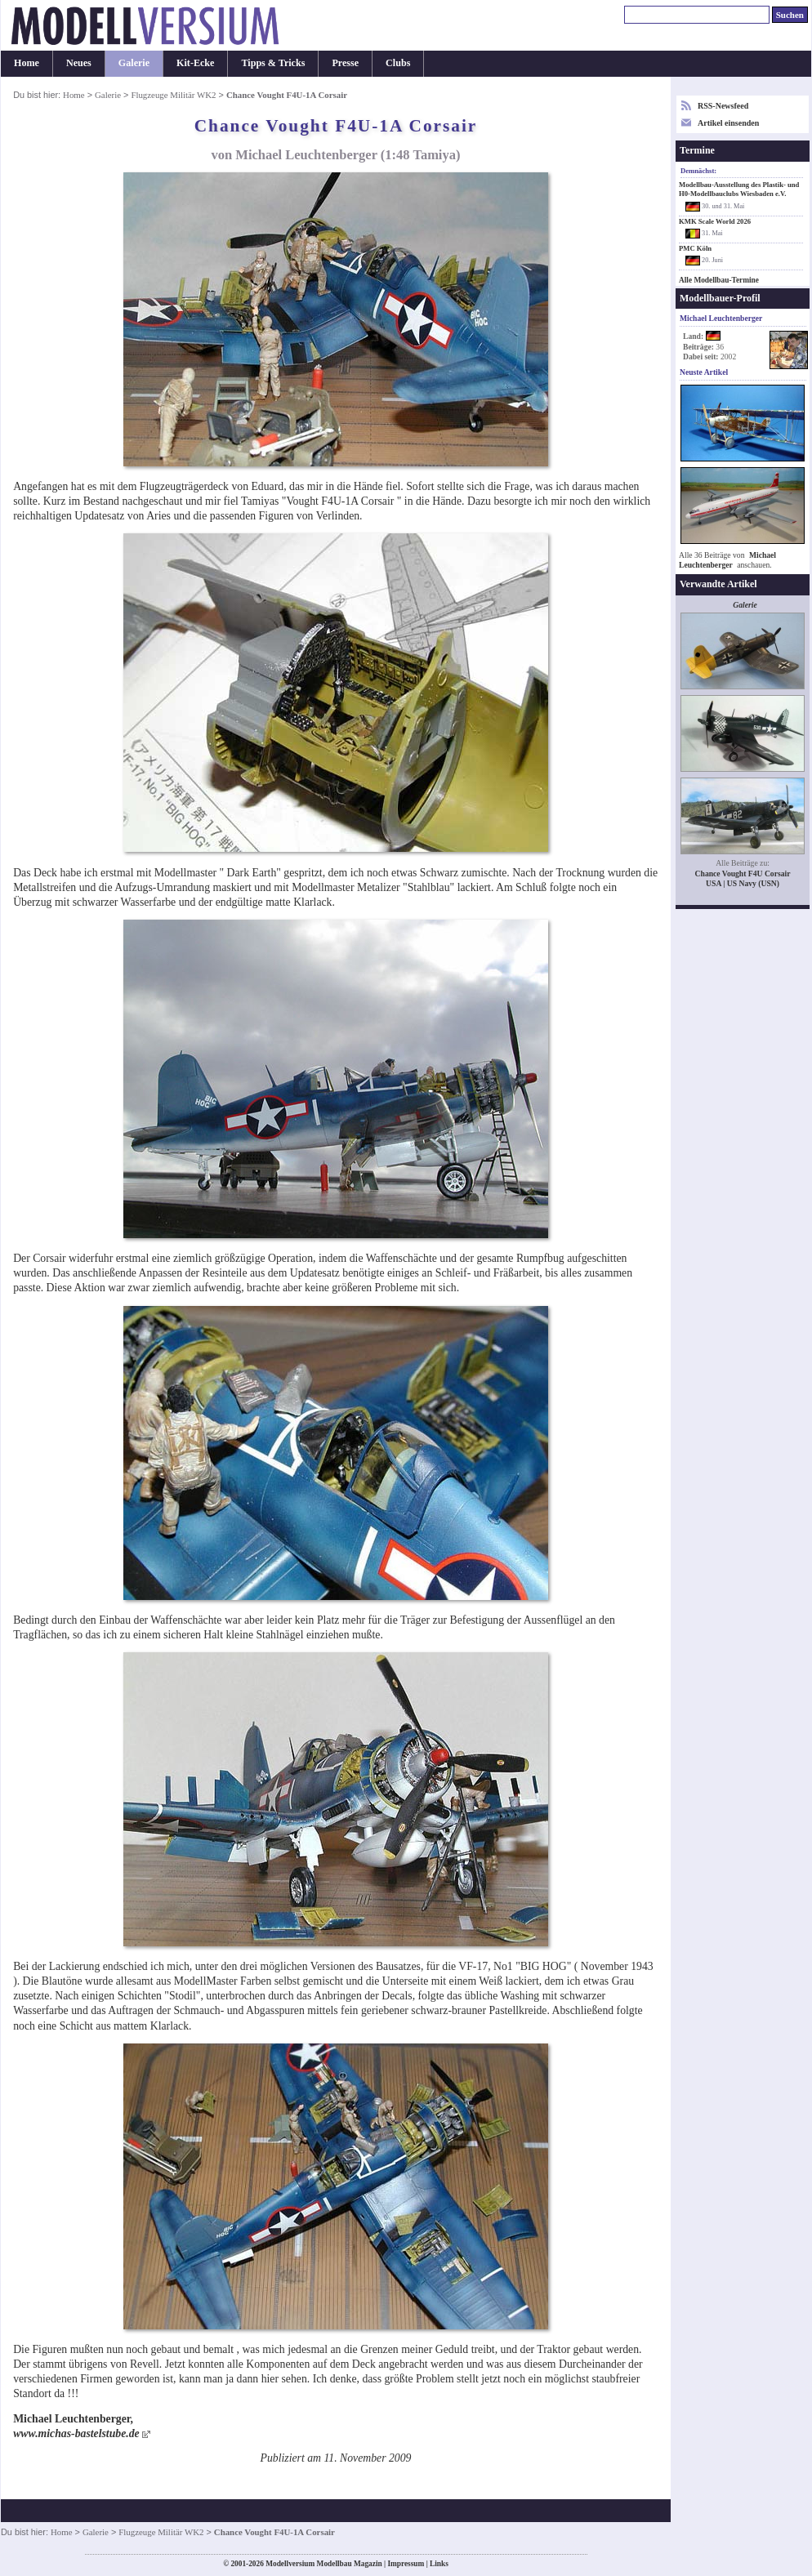 The height and width of the screenshot is (2576, 812). I want to click on Impressum, so click(405, 2564).